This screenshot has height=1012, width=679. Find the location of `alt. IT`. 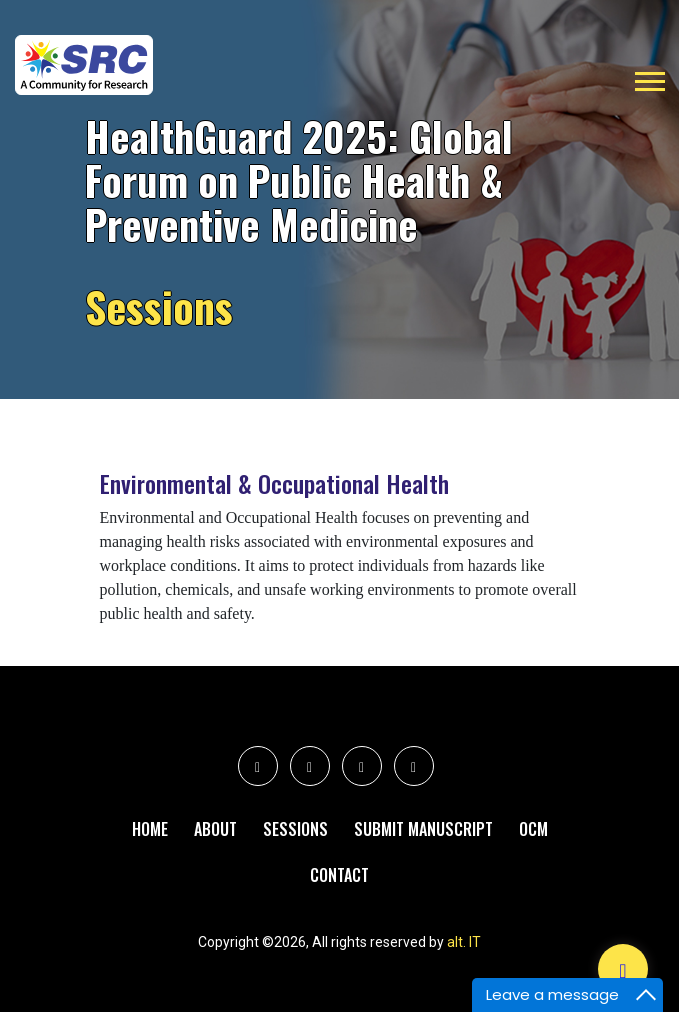

alt. IT is located at coordinates (464, 942).